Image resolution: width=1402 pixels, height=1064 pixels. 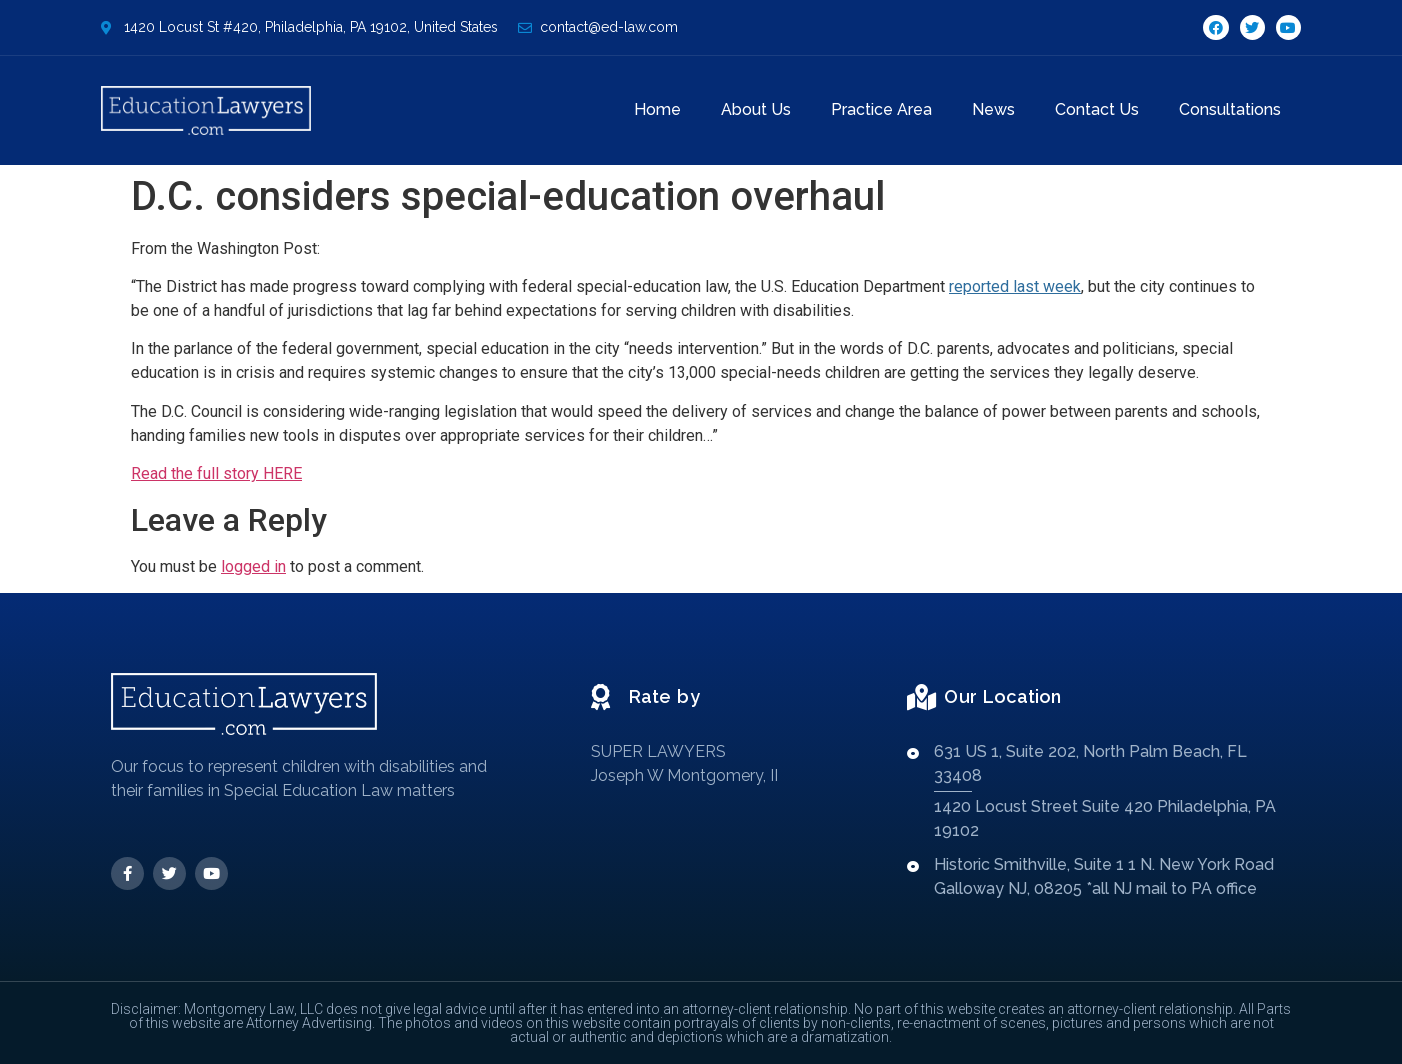 What do you see at coordinates (1230, 109) in the screenshot?
I see `Consultations` at bounding box center [1230, 109].